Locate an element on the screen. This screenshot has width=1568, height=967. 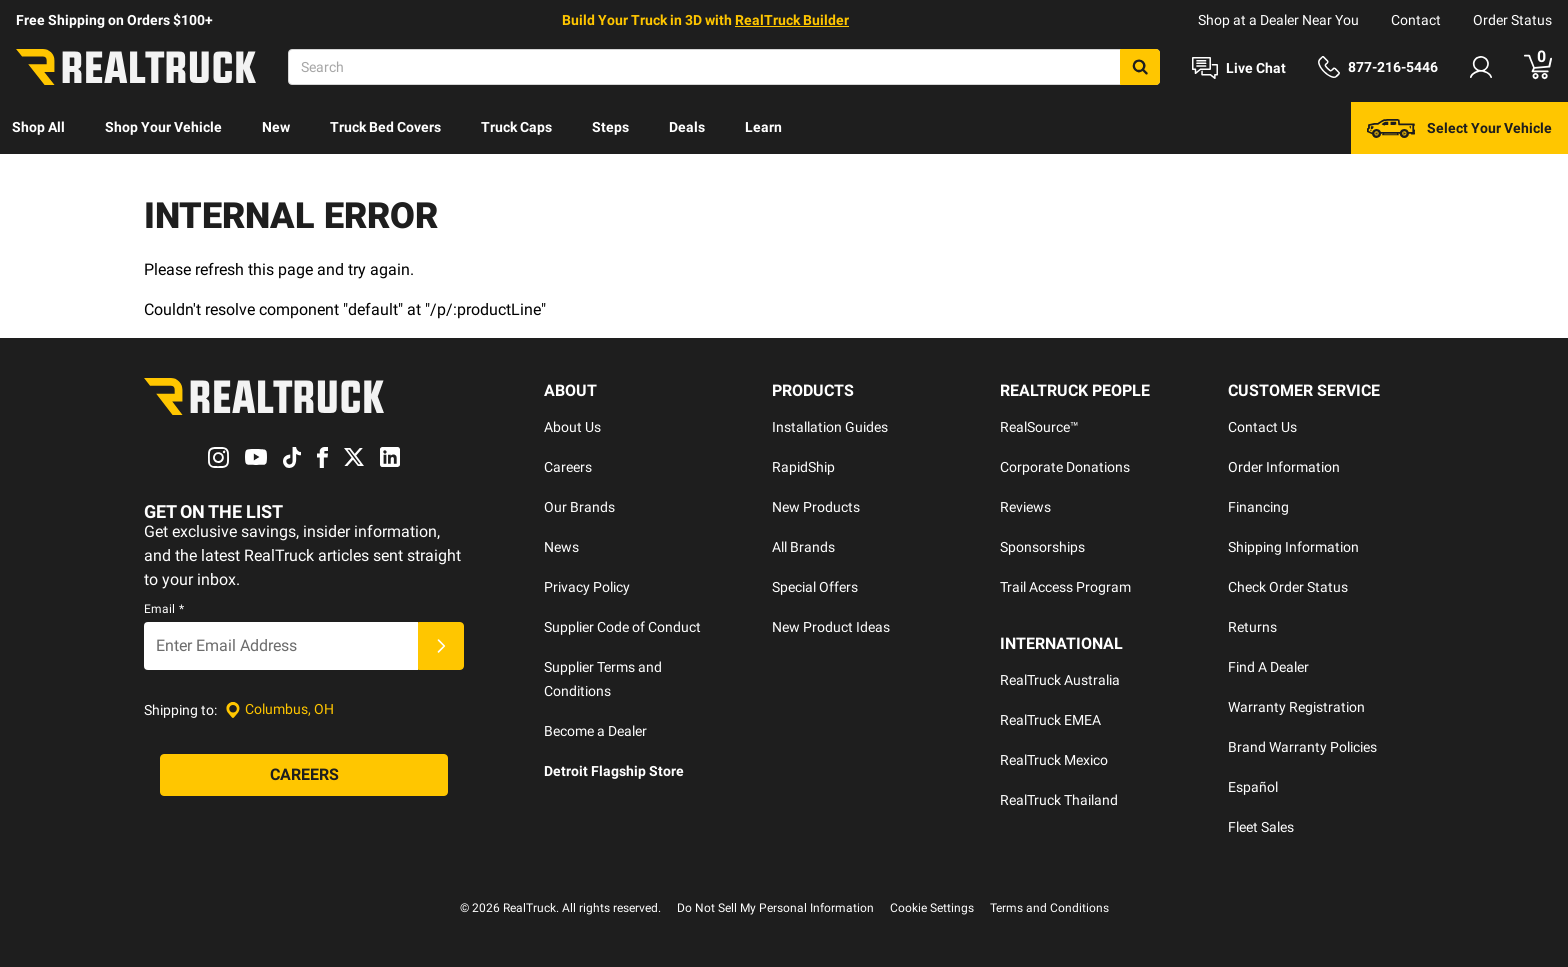
Deals is located at coordinates (687, 127).